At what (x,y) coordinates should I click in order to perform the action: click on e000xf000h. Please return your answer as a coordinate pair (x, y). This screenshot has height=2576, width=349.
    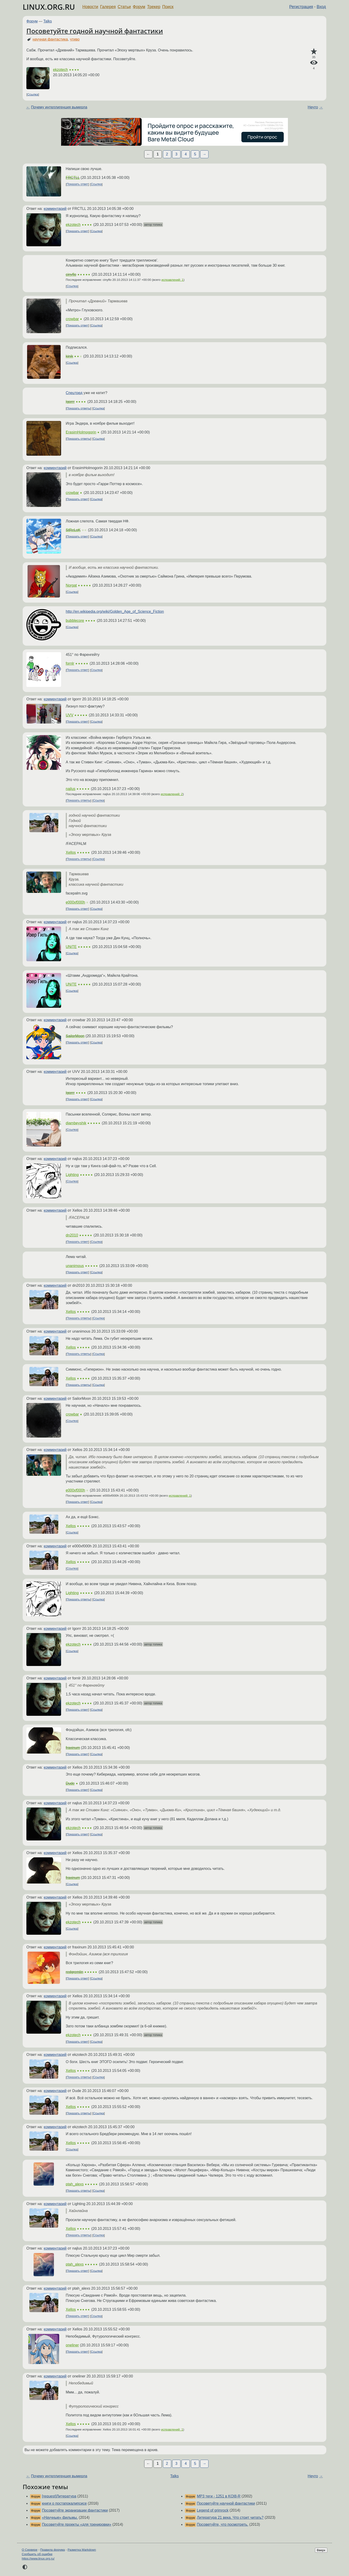
    Looking at the image, I should click on (75, 902).